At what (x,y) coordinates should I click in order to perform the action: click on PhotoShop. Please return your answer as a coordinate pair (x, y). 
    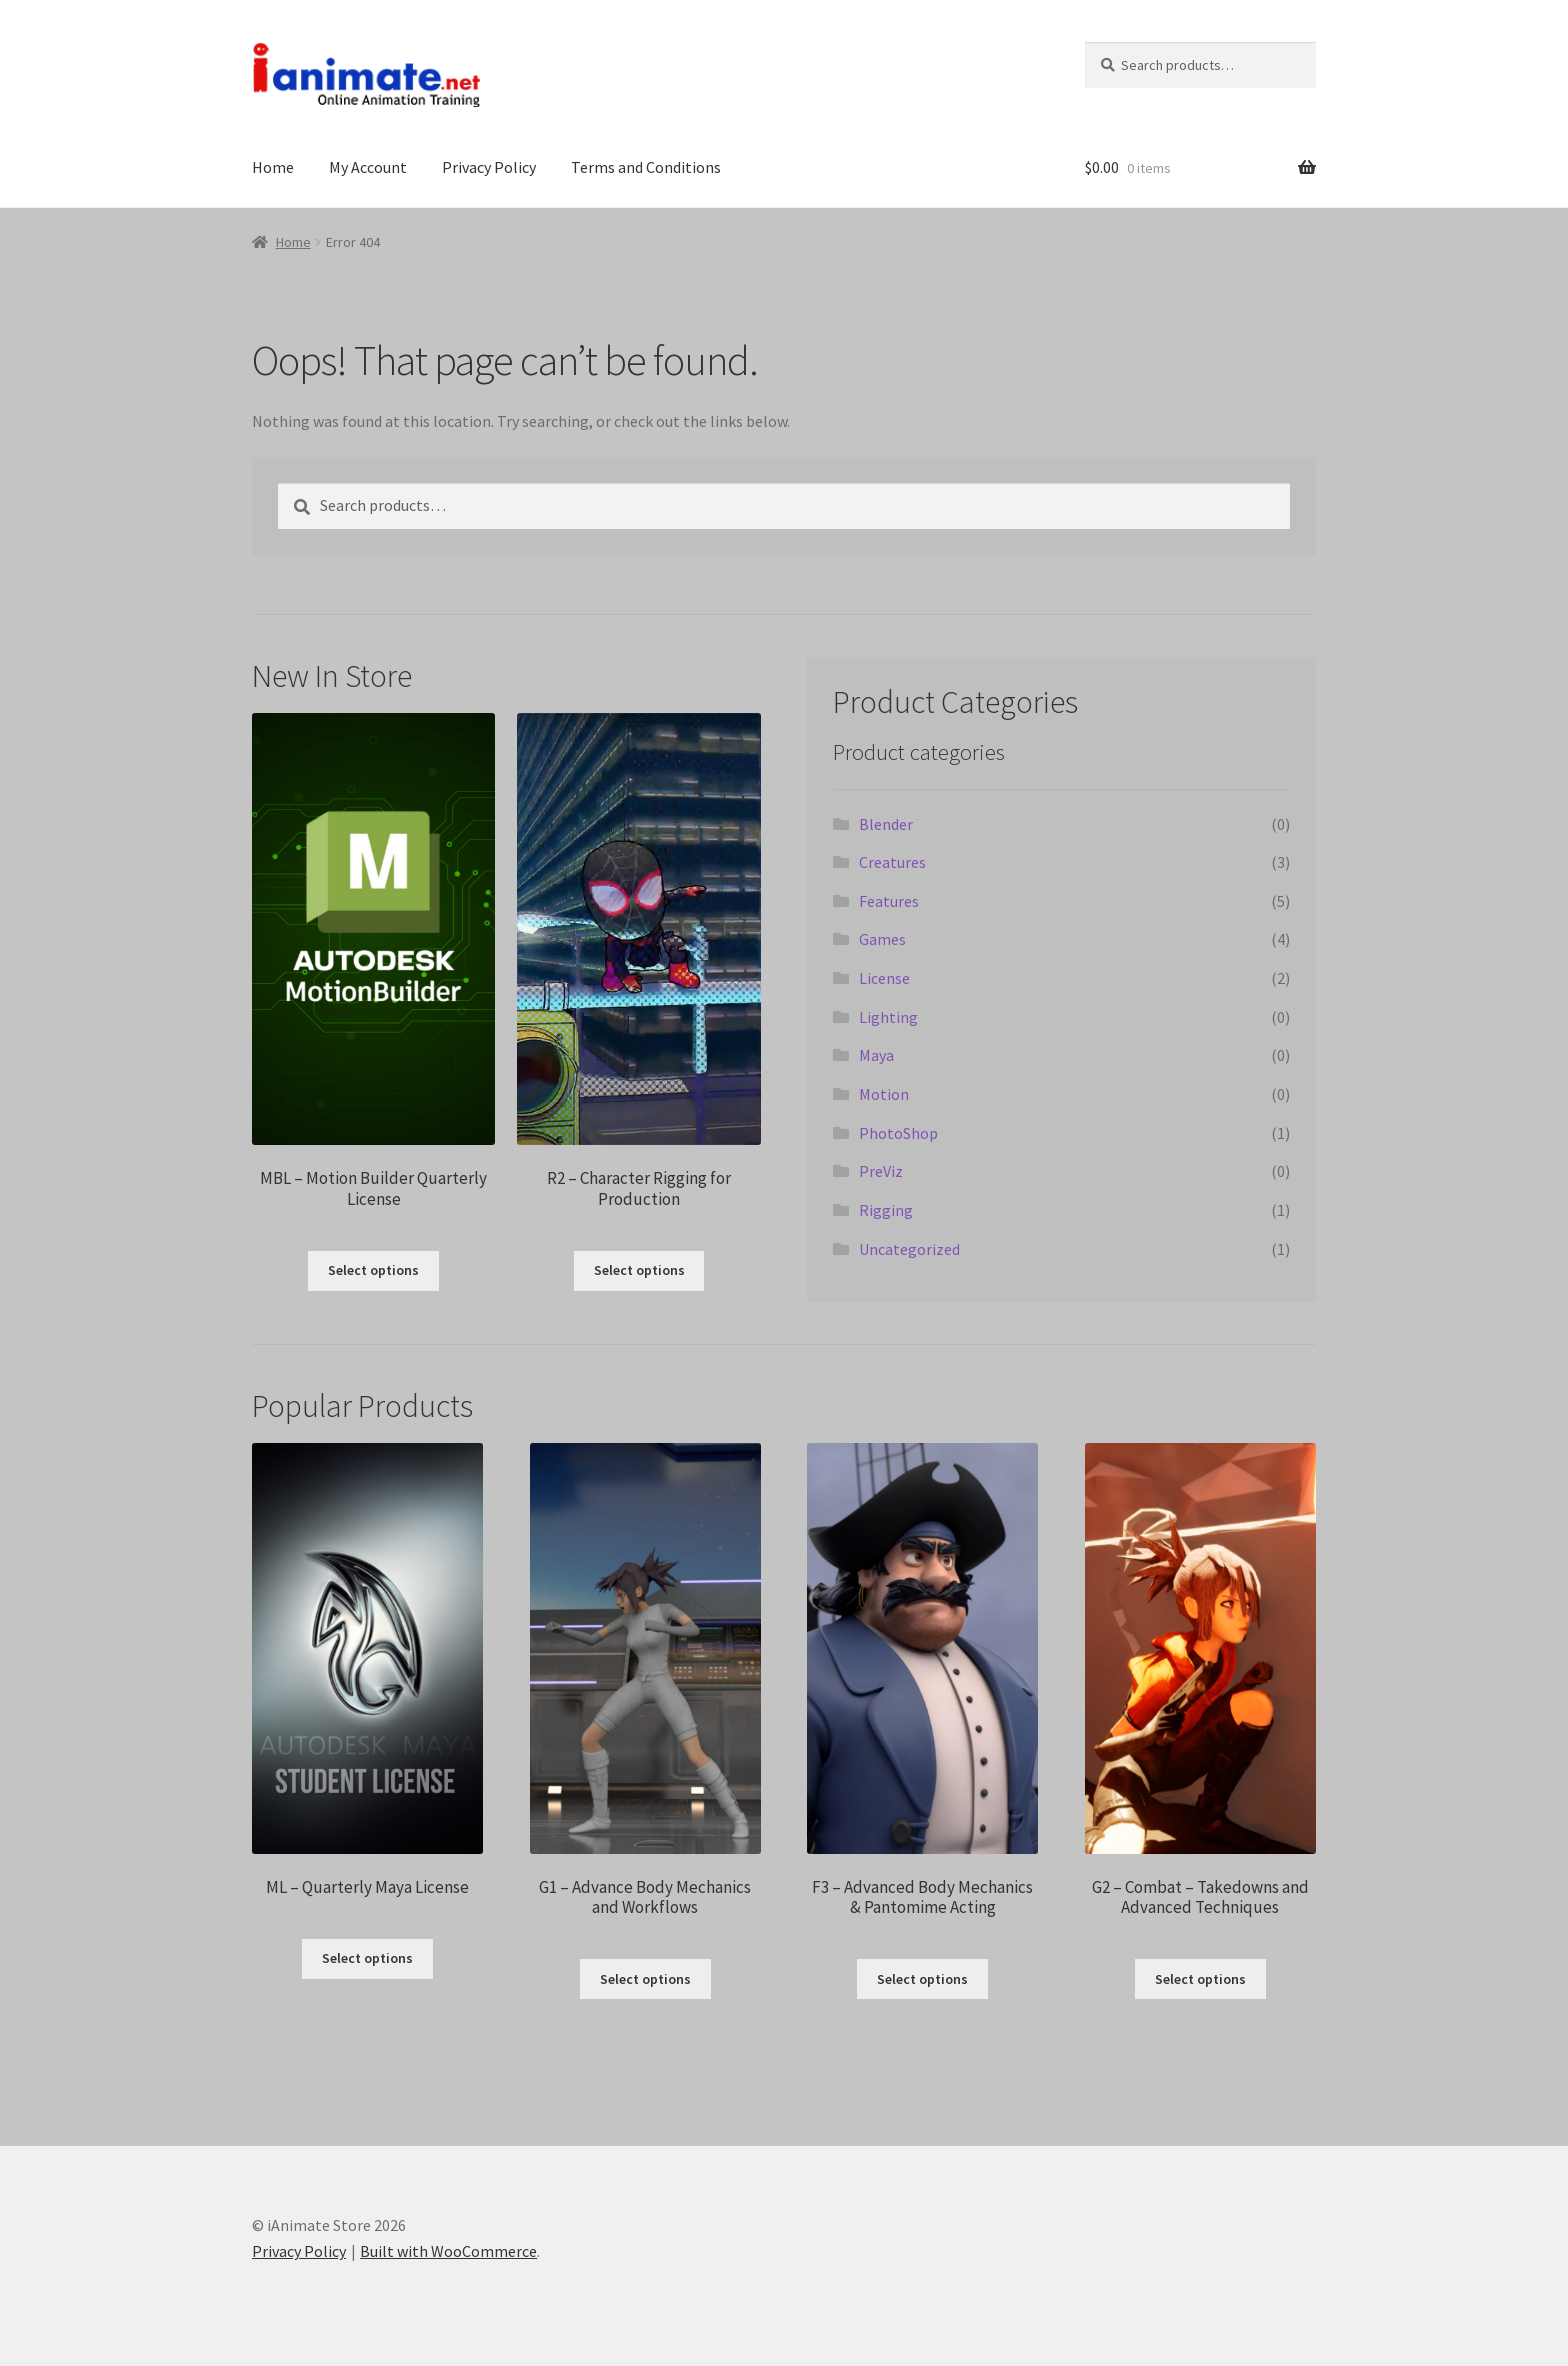
    Looking at the image, I should click on (898, 1133).